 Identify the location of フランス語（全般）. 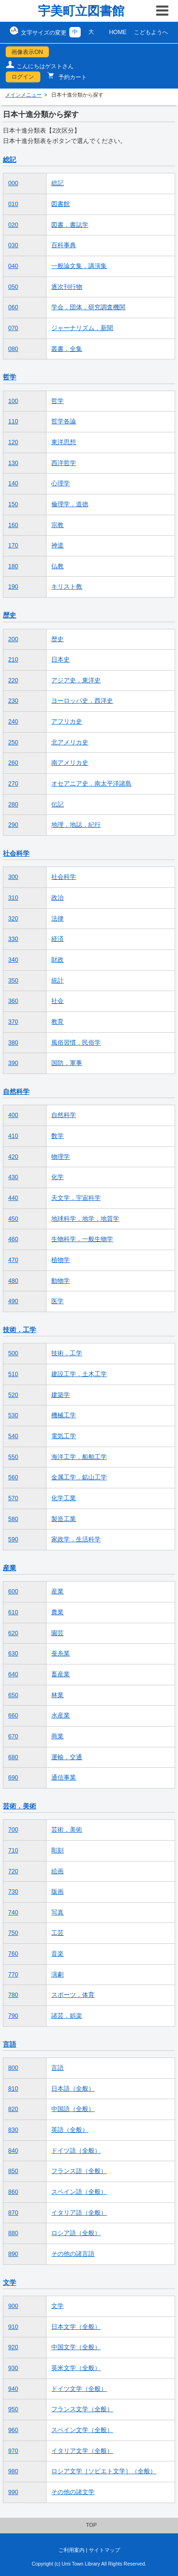
(79, 2171).